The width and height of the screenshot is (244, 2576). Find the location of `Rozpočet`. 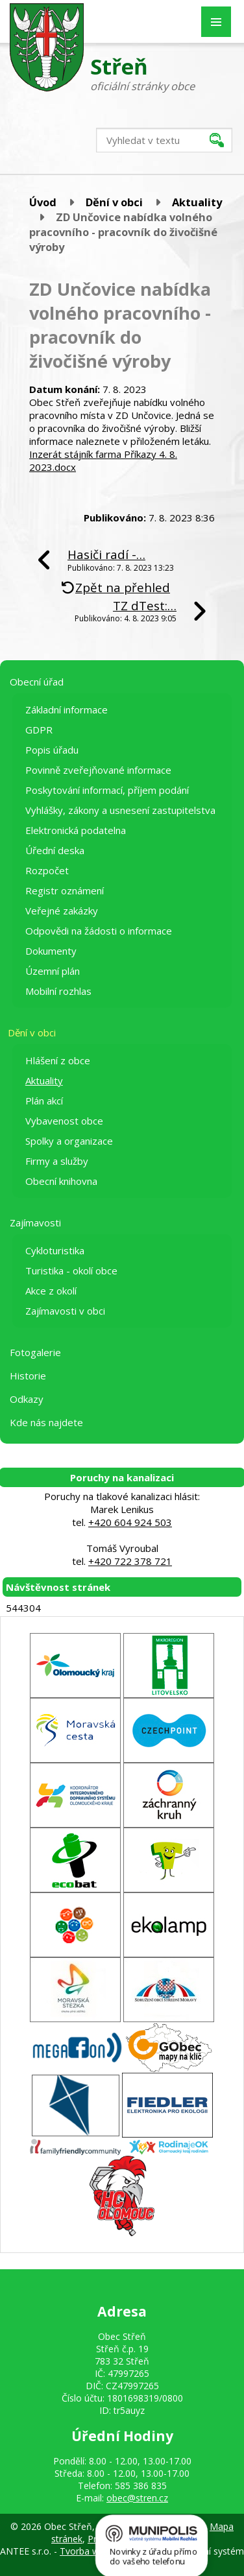

Rozpočet is located at coordinates (47, 870).